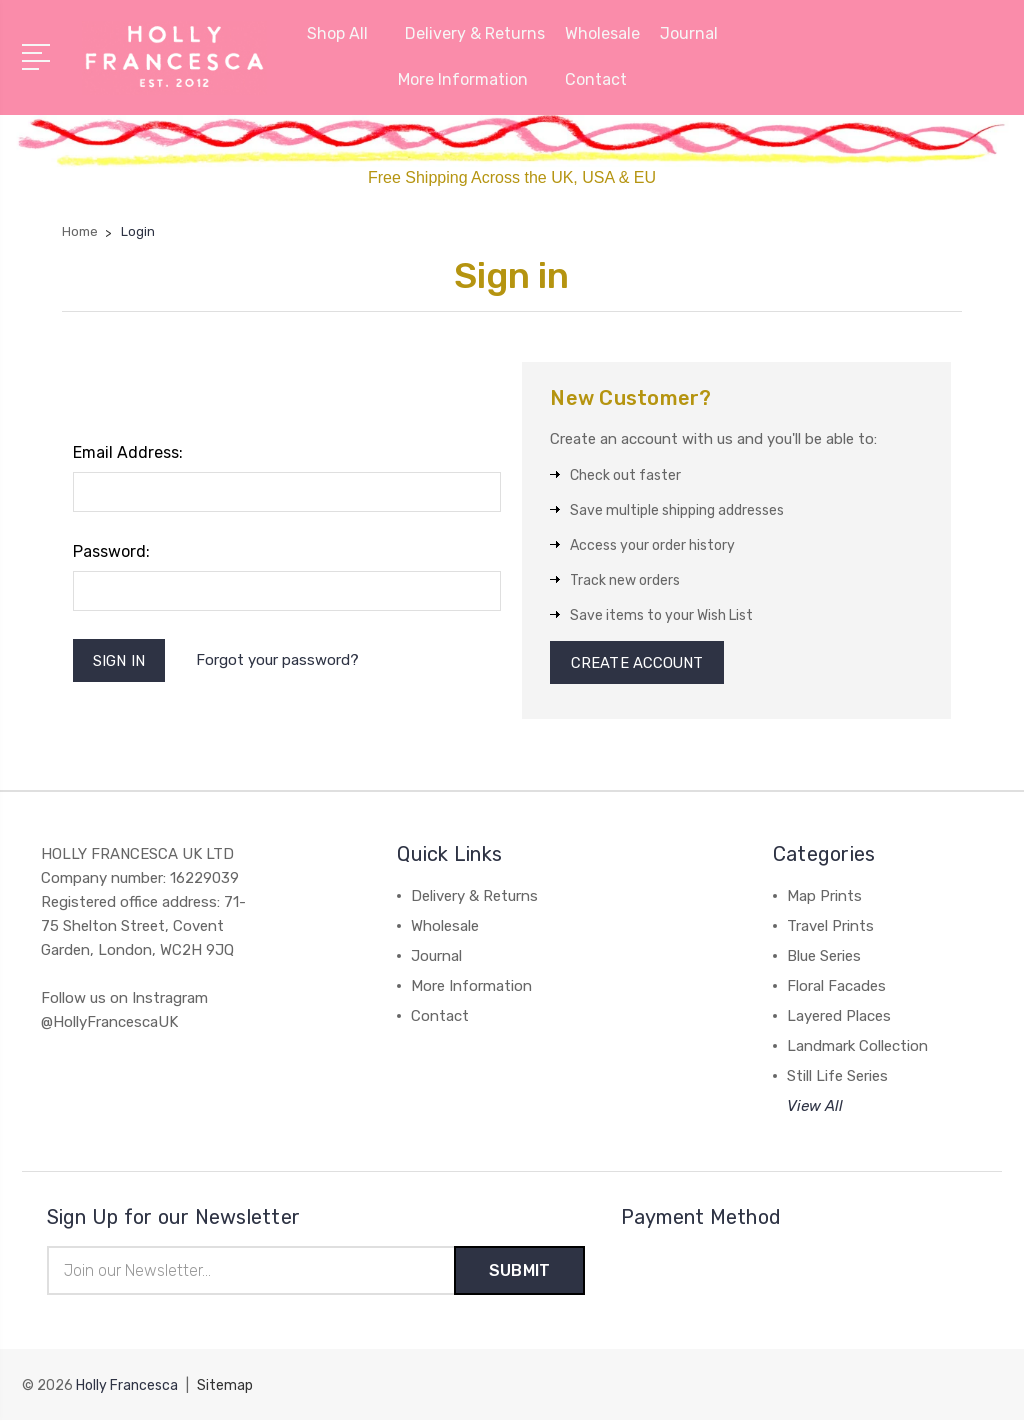  Describe the element at coordinates (637, 663) in the screenshot. I see `Create Account` at that location.